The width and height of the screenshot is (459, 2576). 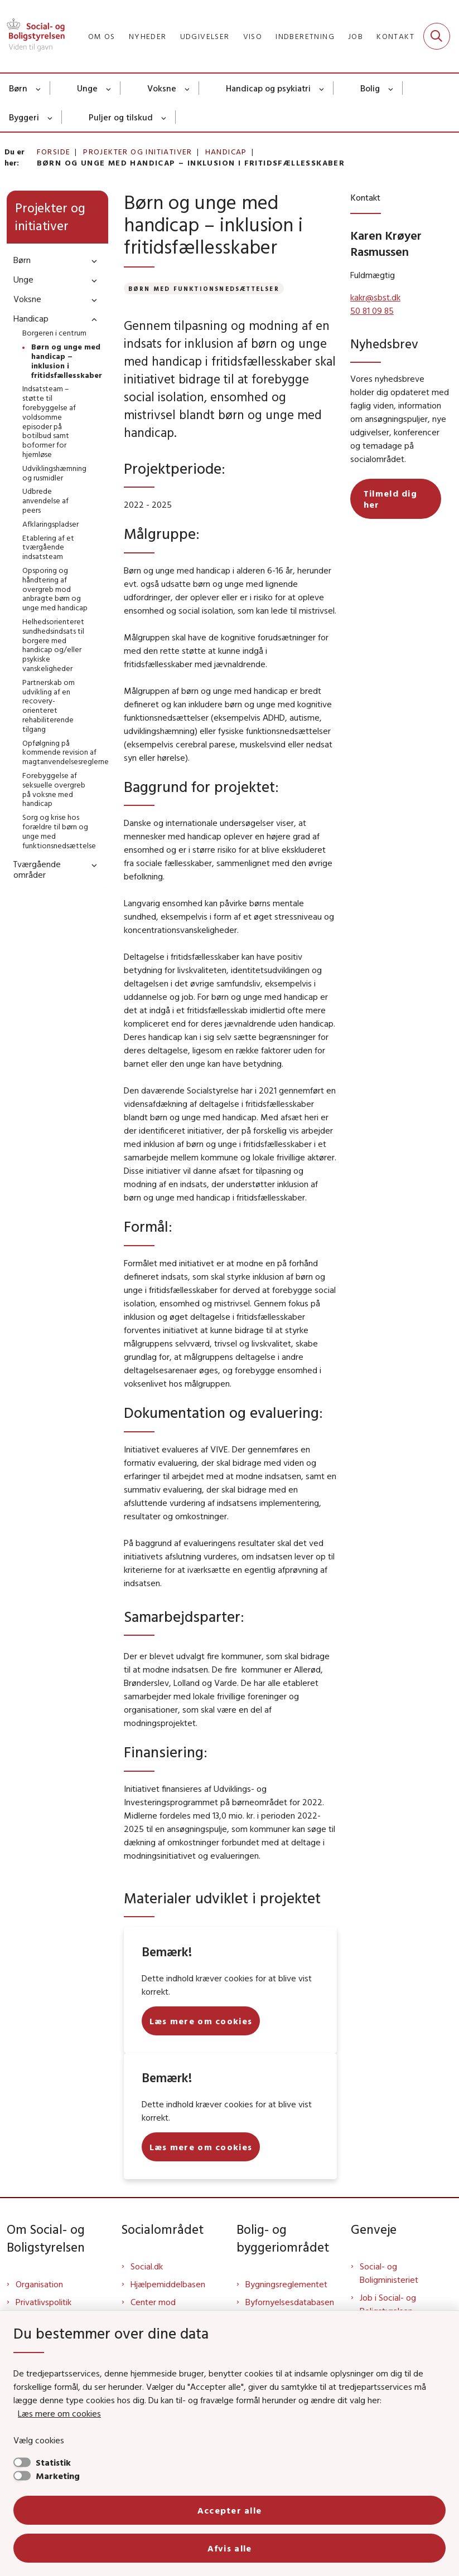 I want to click on Børn, so click(x=18, y=88).